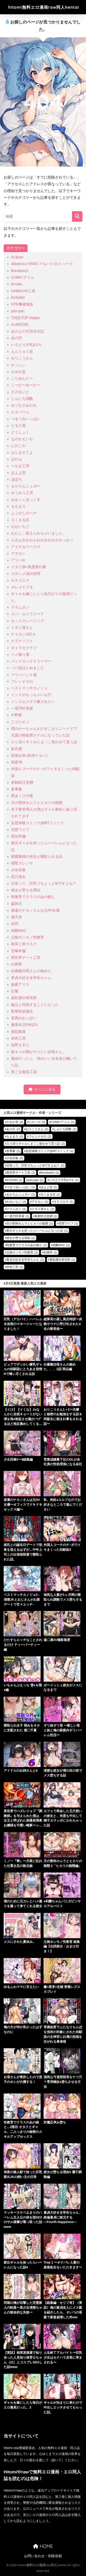 This screenshot has height=2576, width=86. What do you see at coordinates (18, 298) in the screenshot?
I see `KUSARI` at bounding box center [18, 298].